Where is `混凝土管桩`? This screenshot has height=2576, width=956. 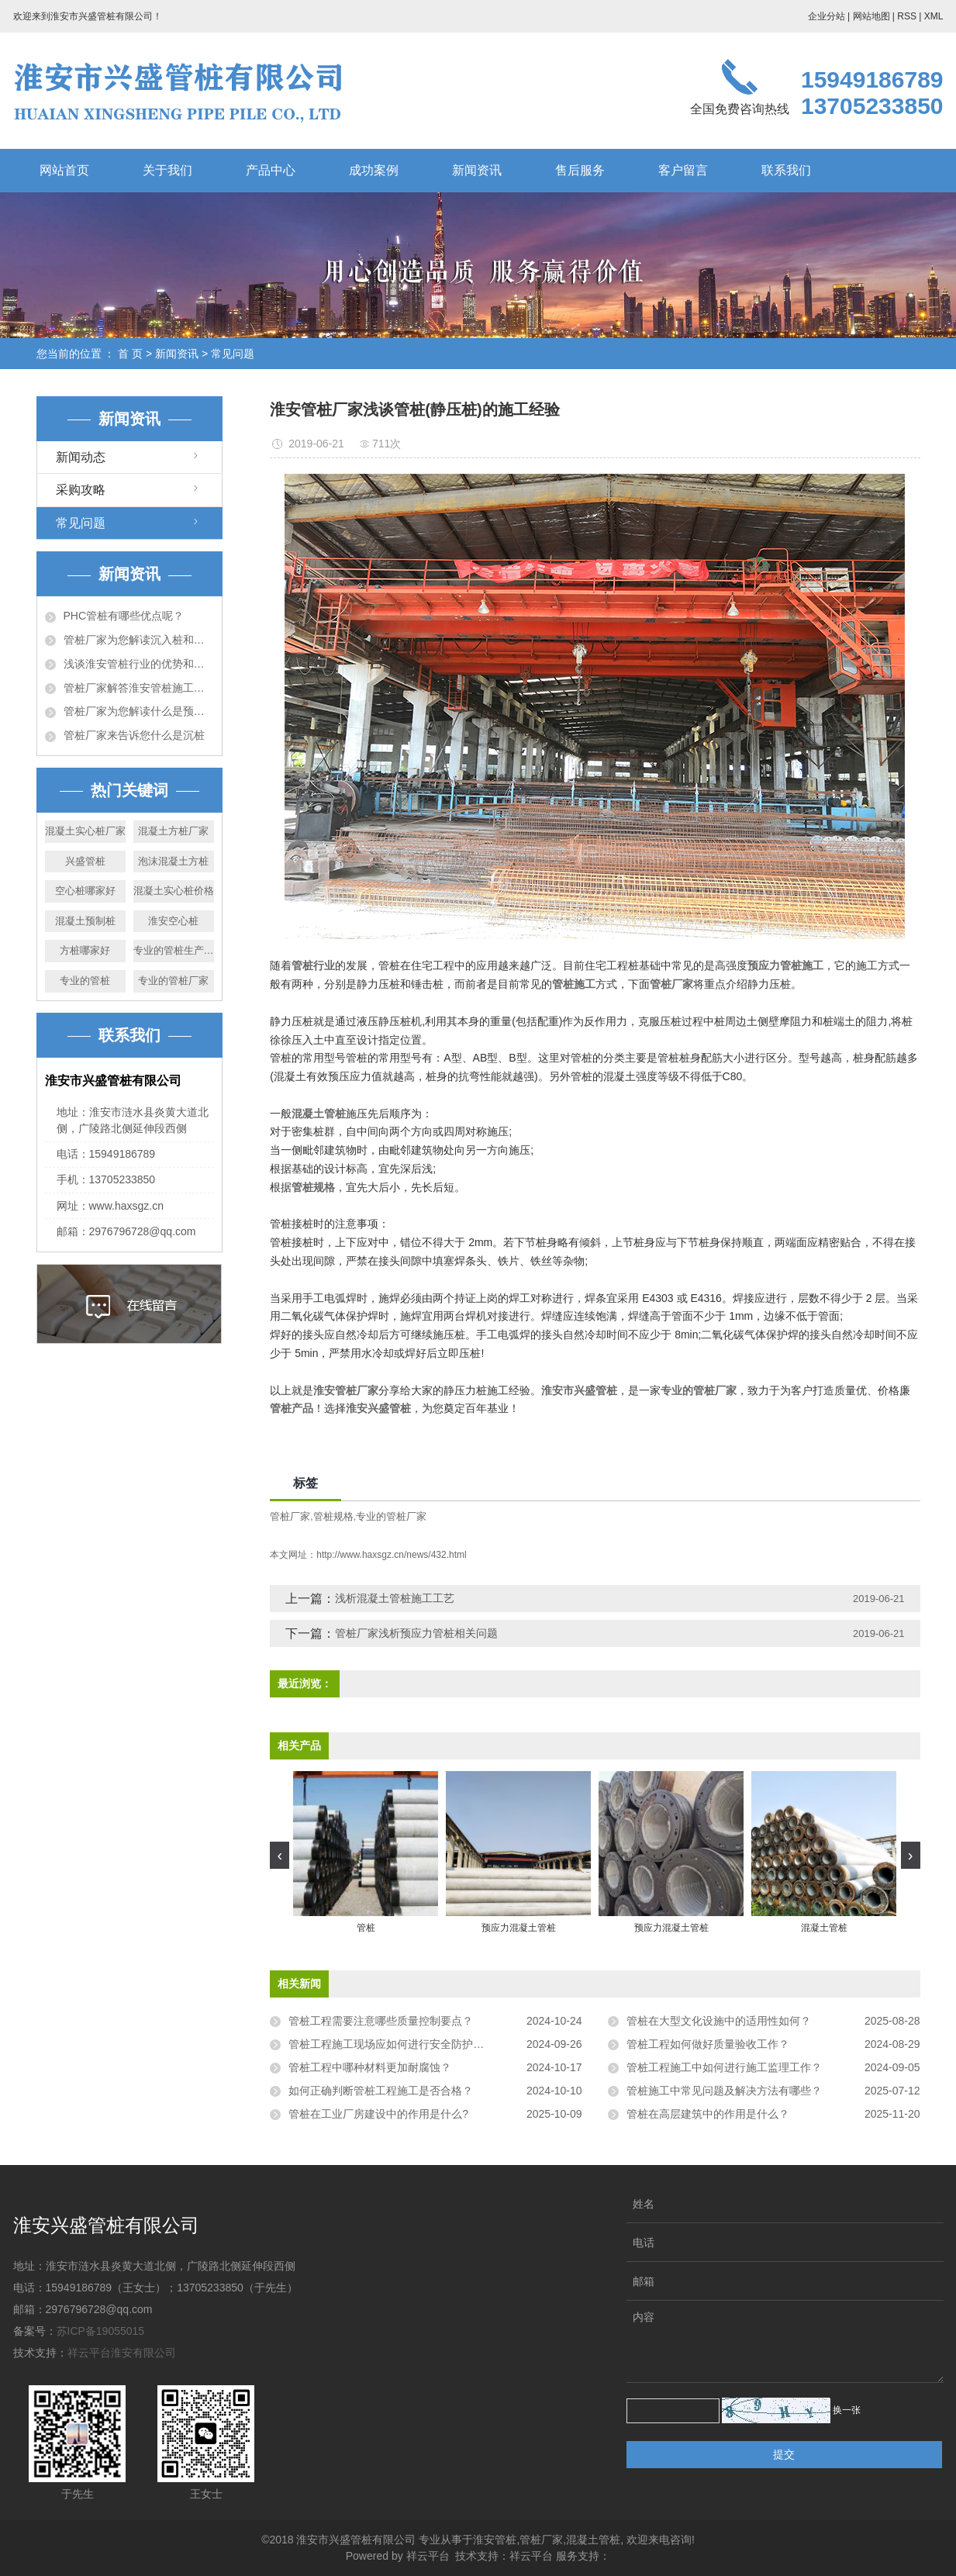
混凝土管桩 is located at coordinates (593, 2539).